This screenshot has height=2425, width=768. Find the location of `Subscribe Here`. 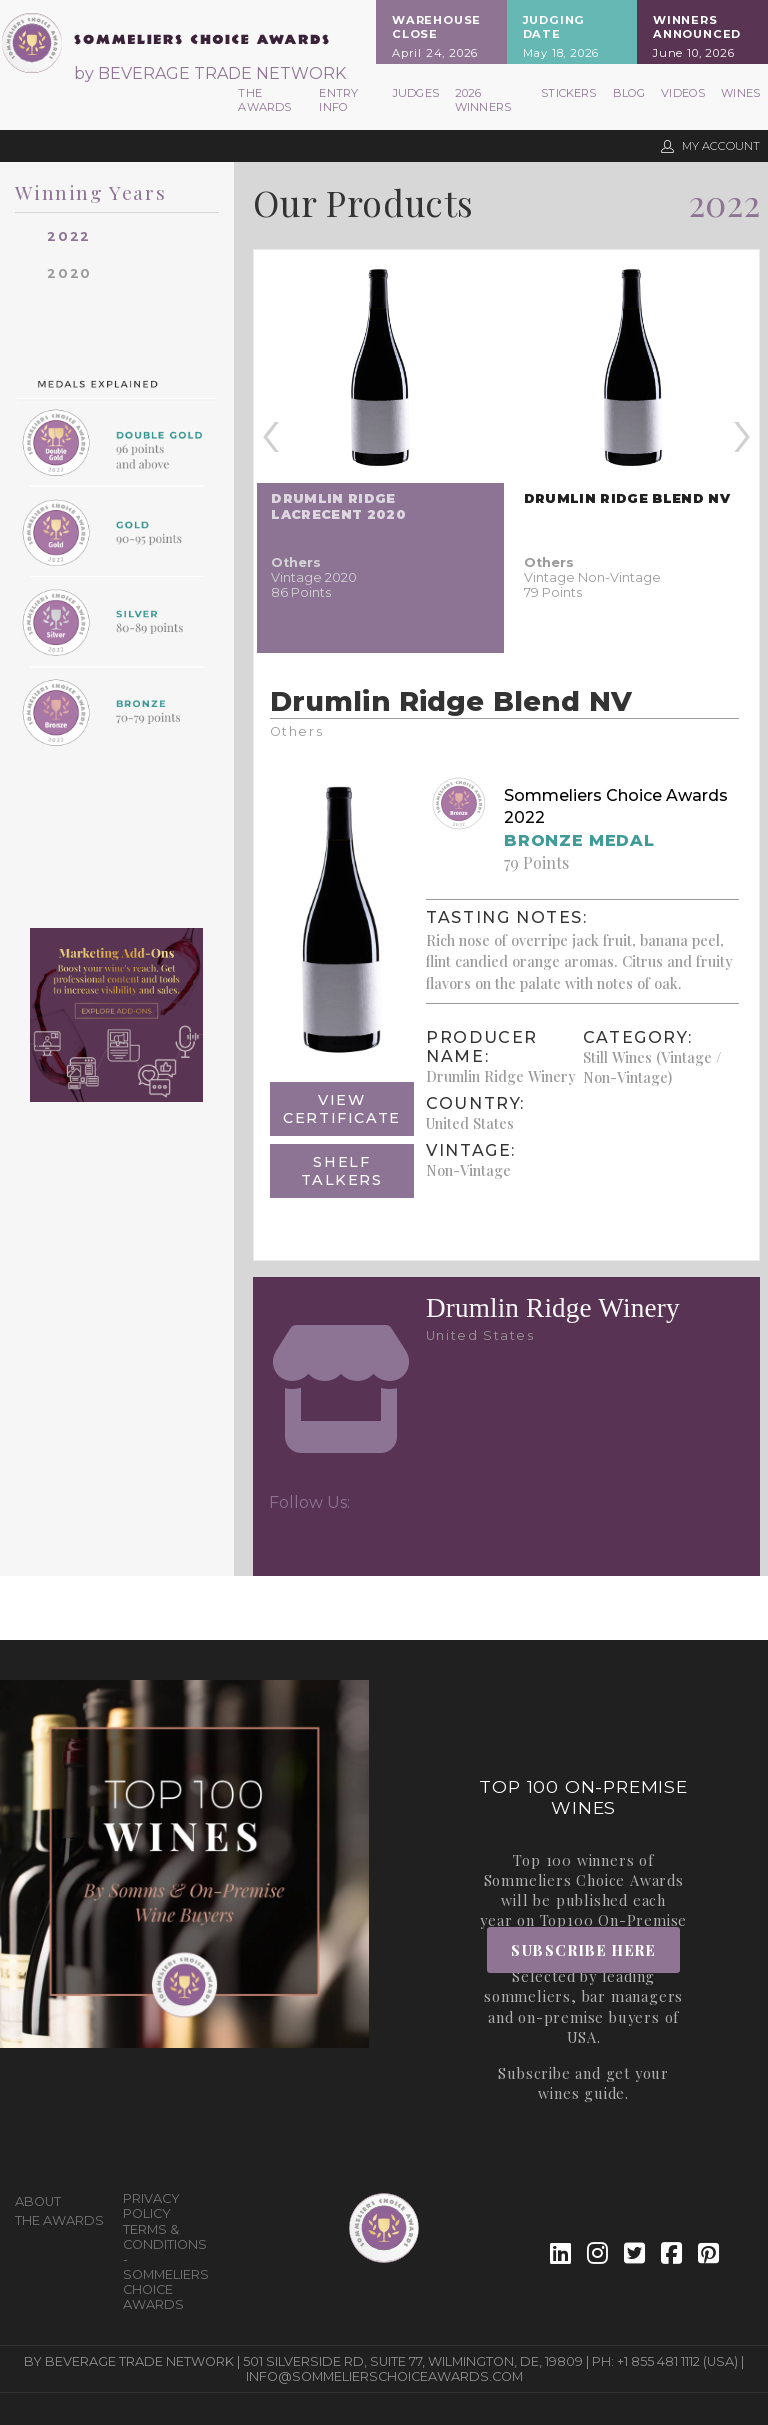

Subscribe Here is located at coordinates (583, 1950).